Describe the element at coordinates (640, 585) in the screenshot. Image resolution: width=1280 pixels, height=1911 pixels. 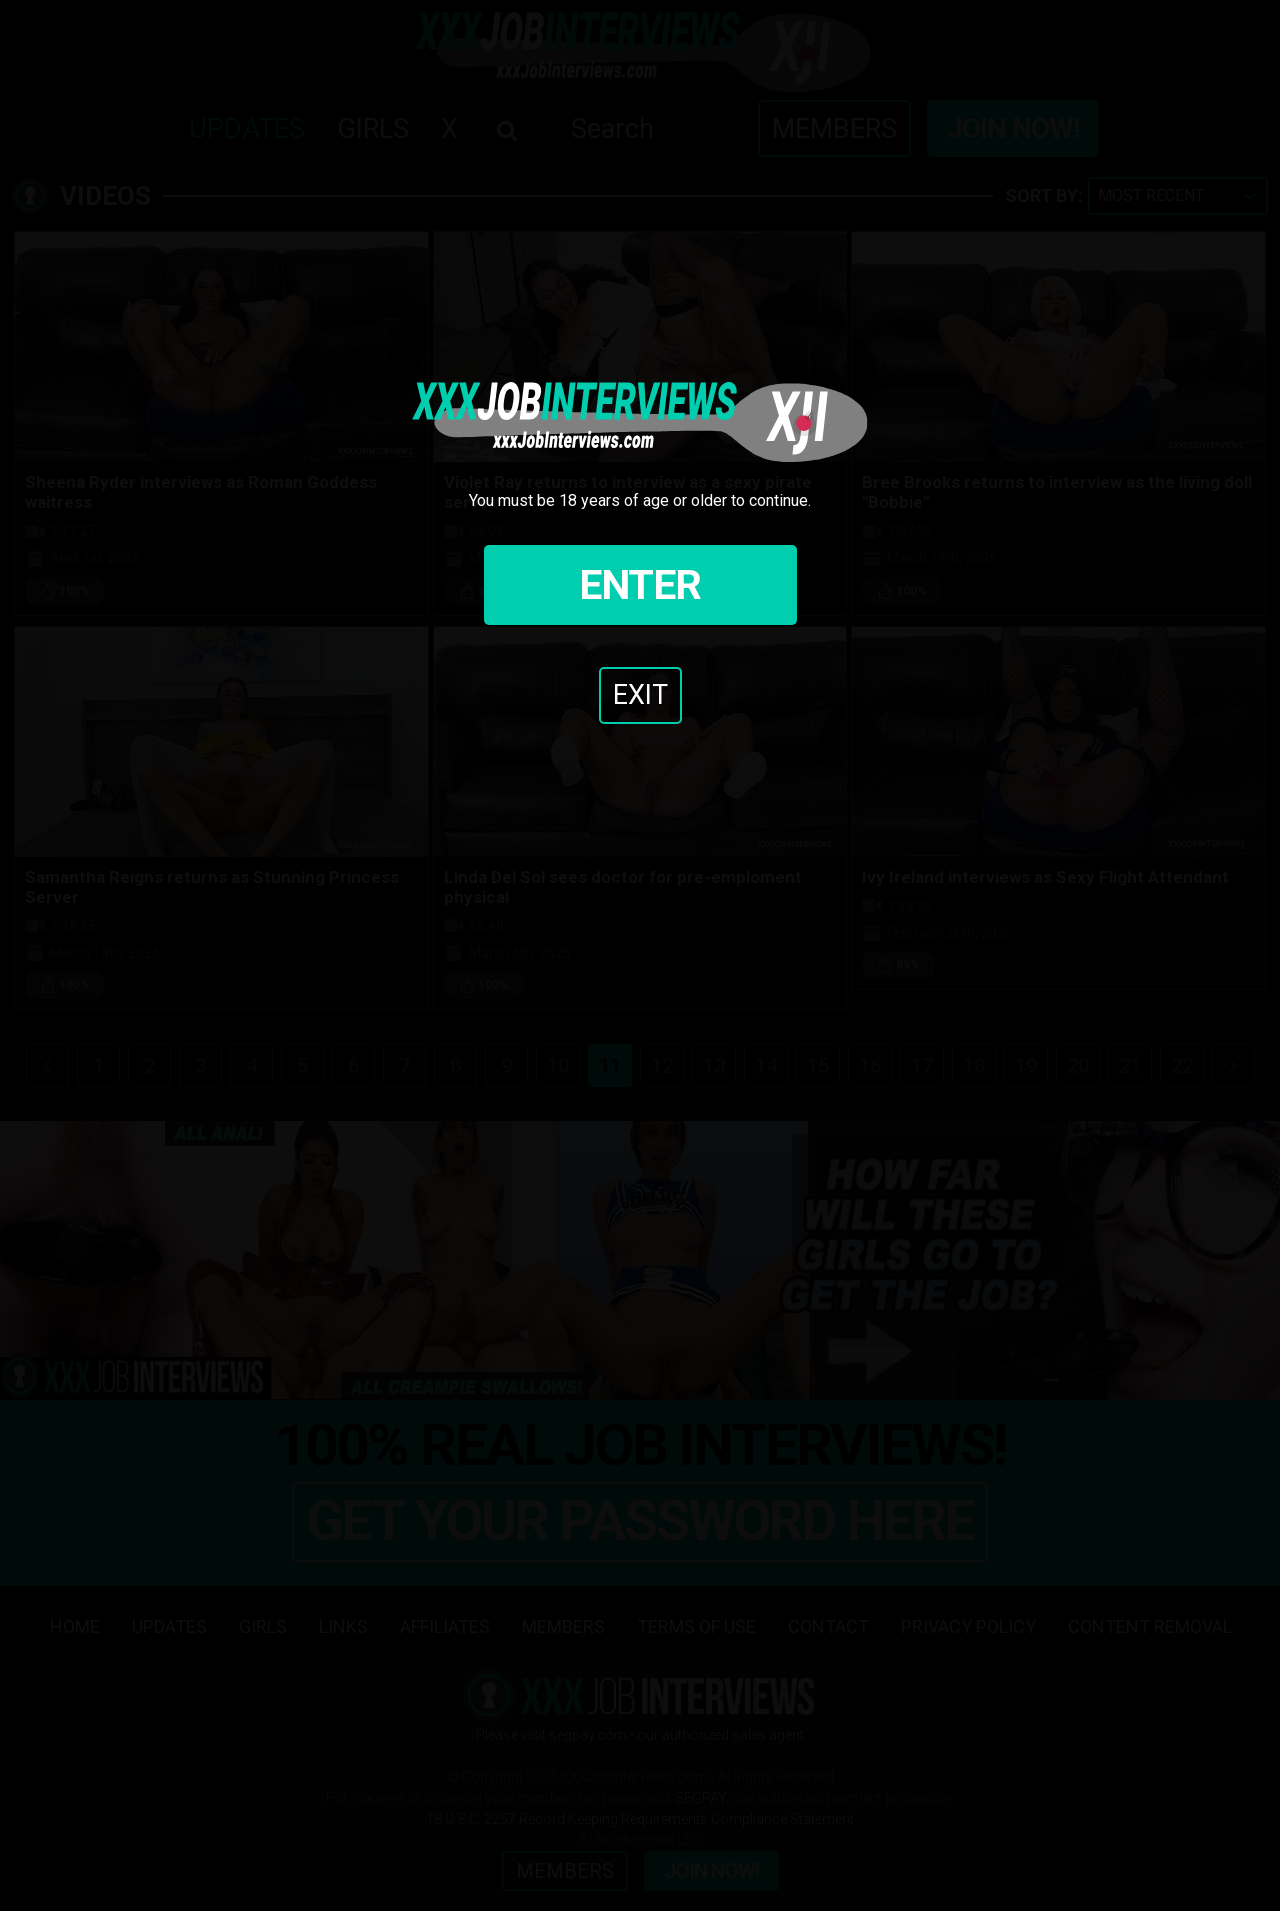
I see `Enter` at that location.